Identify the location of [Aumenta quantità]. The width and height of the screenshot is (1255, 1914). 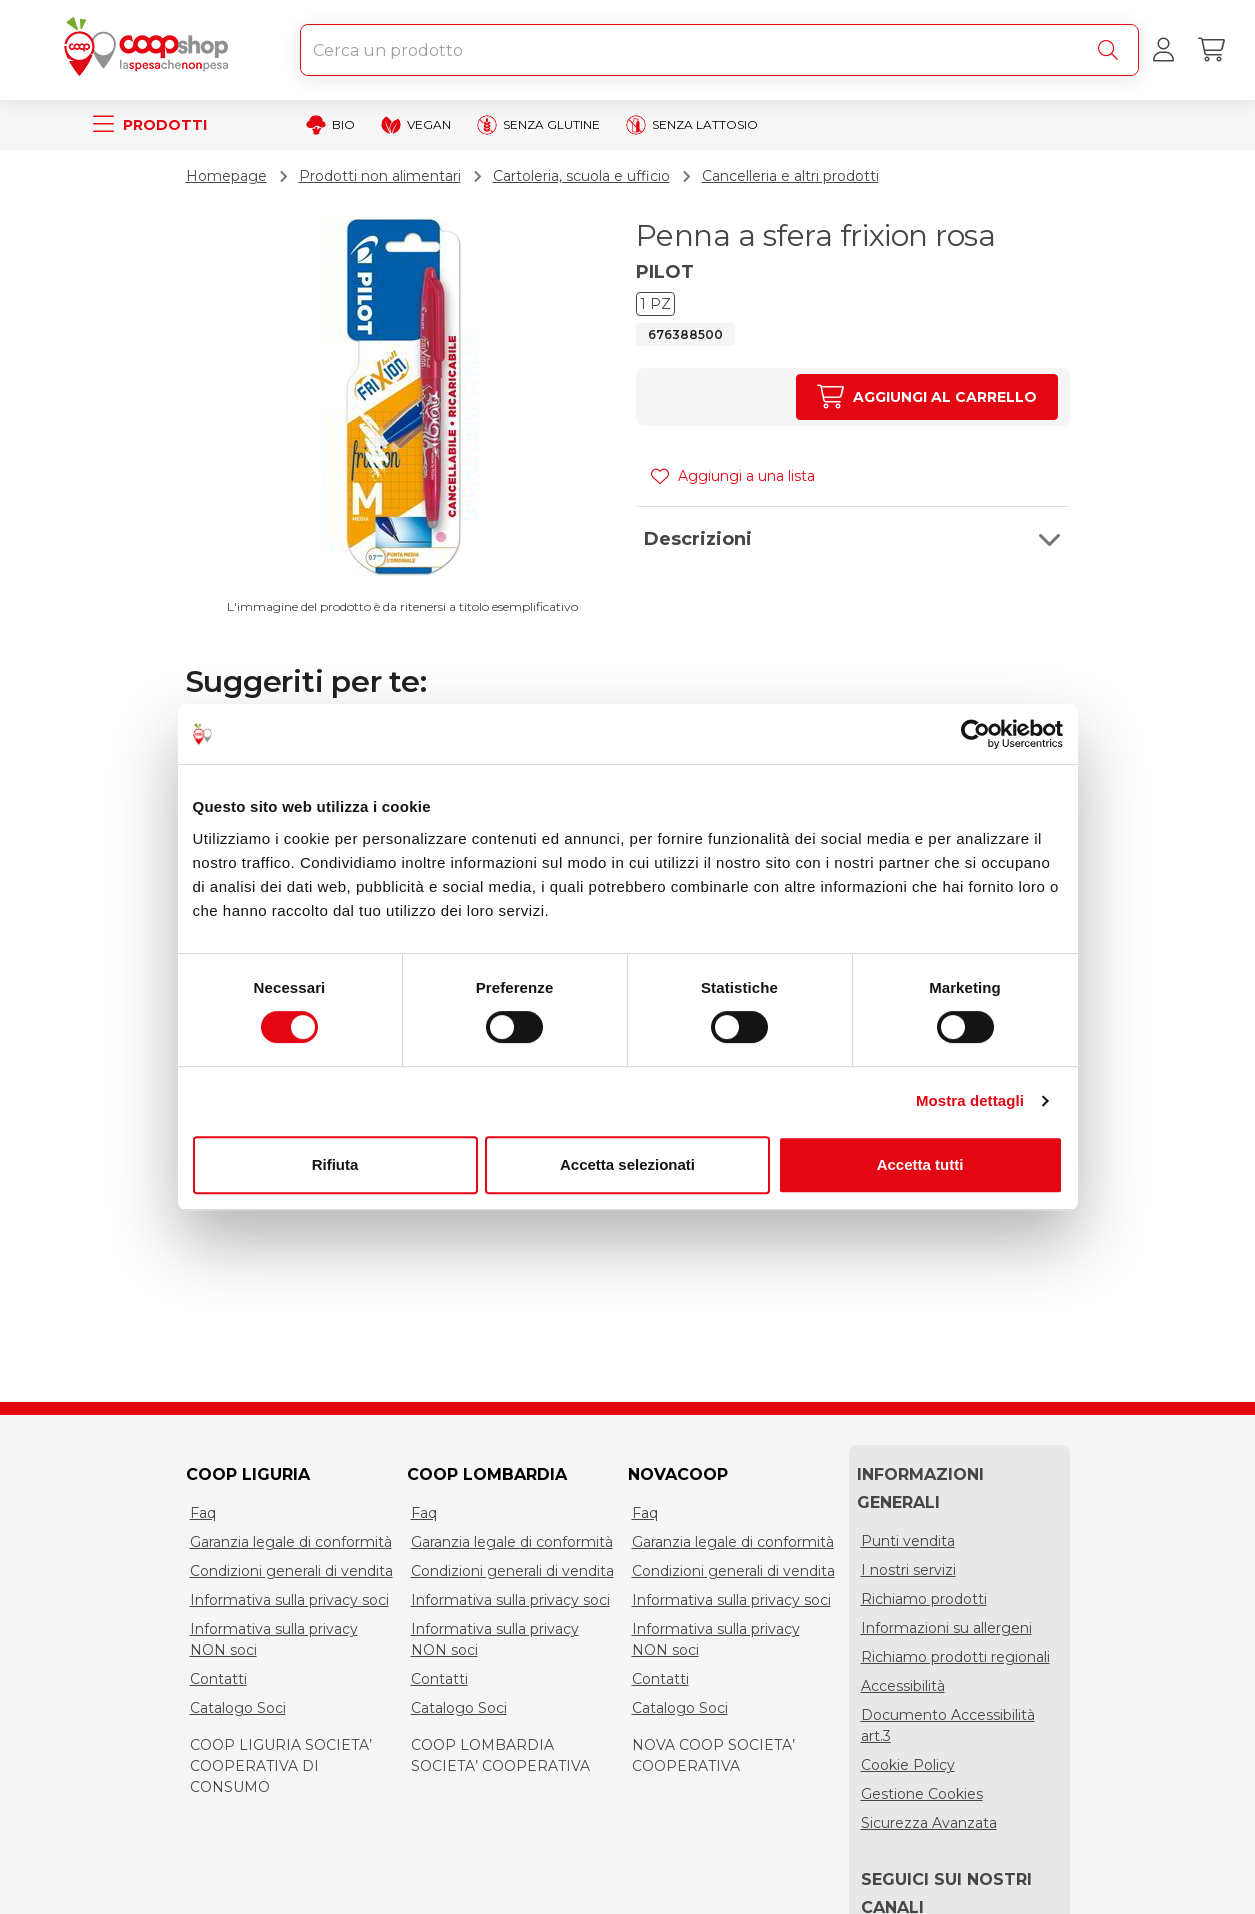
(926, 397).